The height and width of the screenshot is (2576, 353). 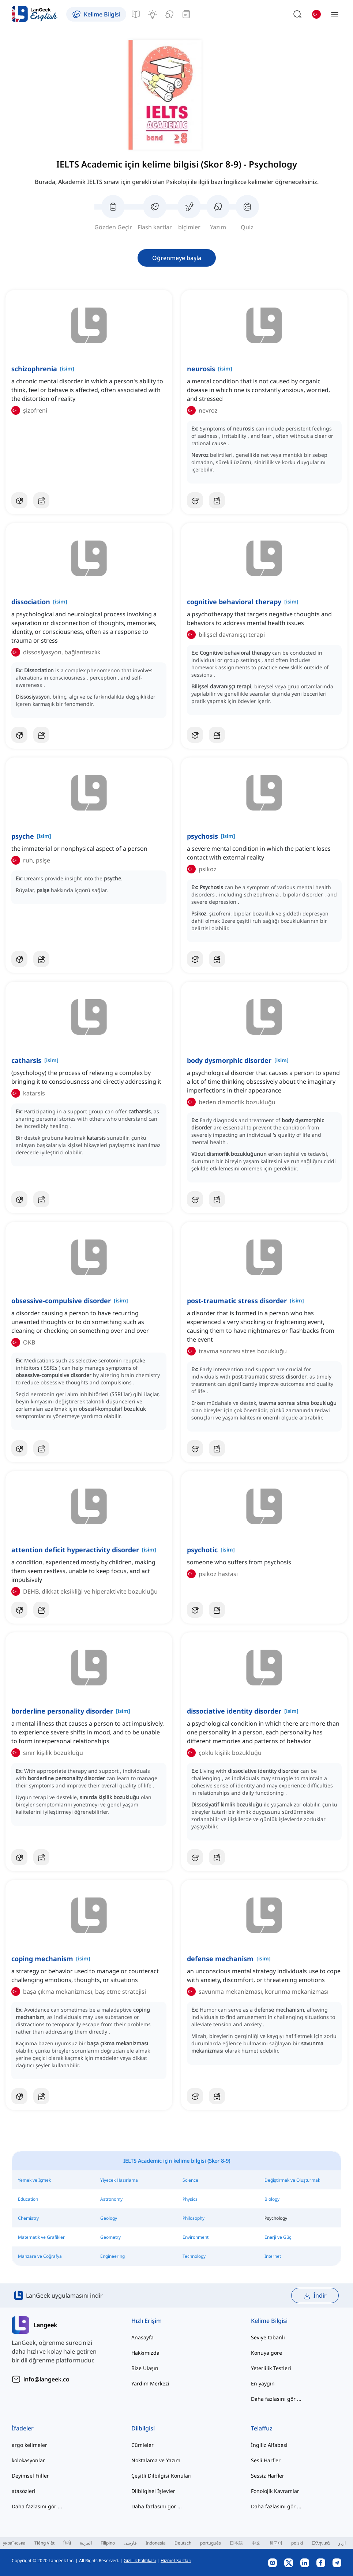 I want to click on Biology, so click(x=271, y=2199).